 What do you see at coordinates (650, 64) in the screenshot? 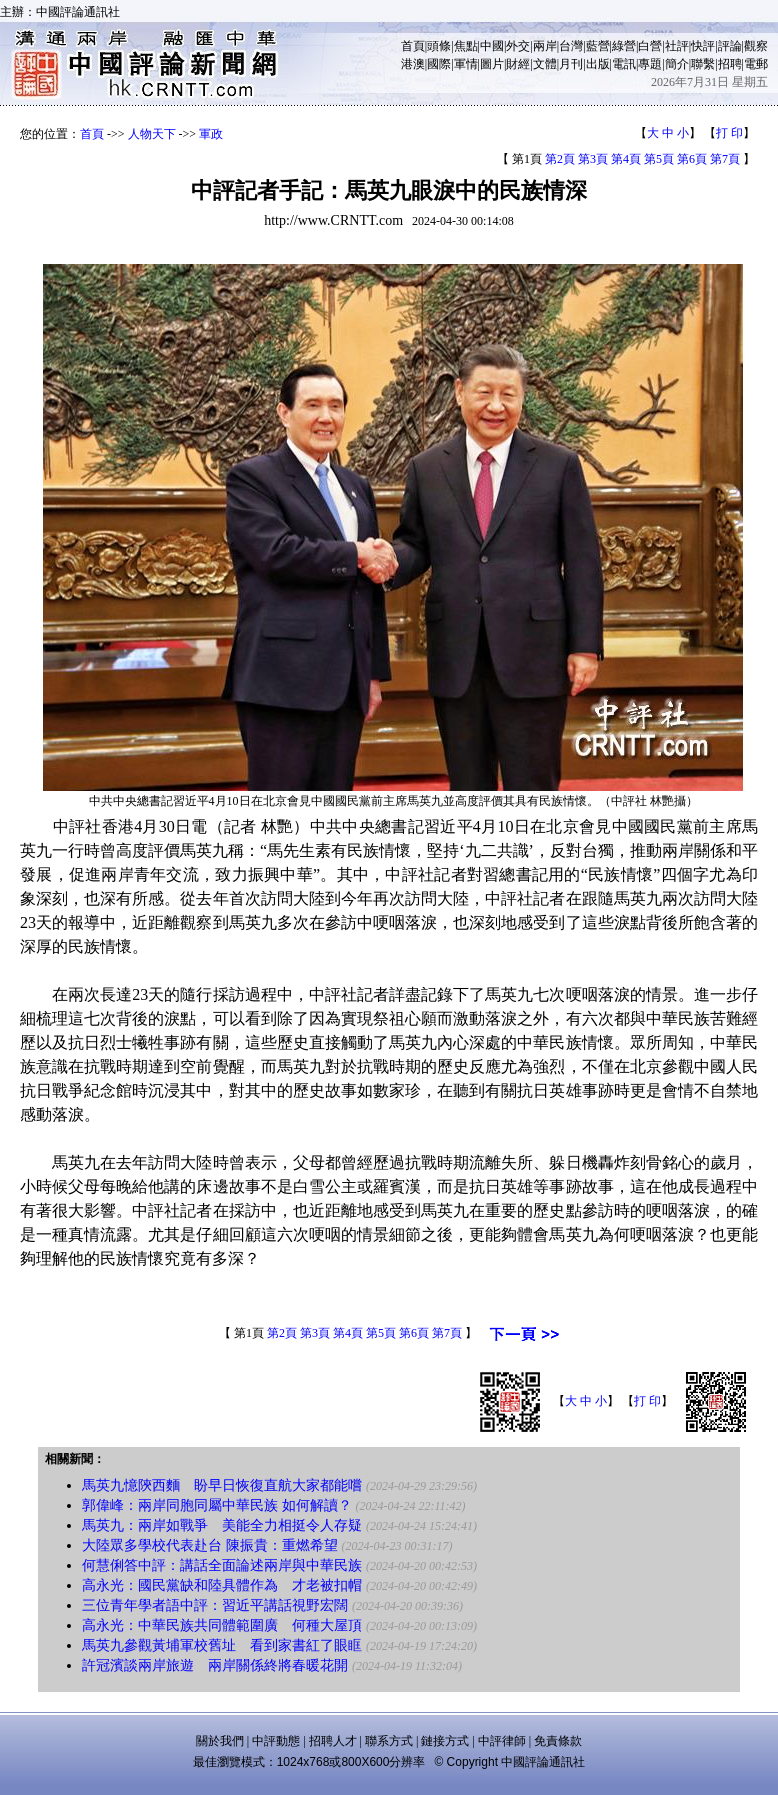
I see `專題` at bounding box center [650, 64].